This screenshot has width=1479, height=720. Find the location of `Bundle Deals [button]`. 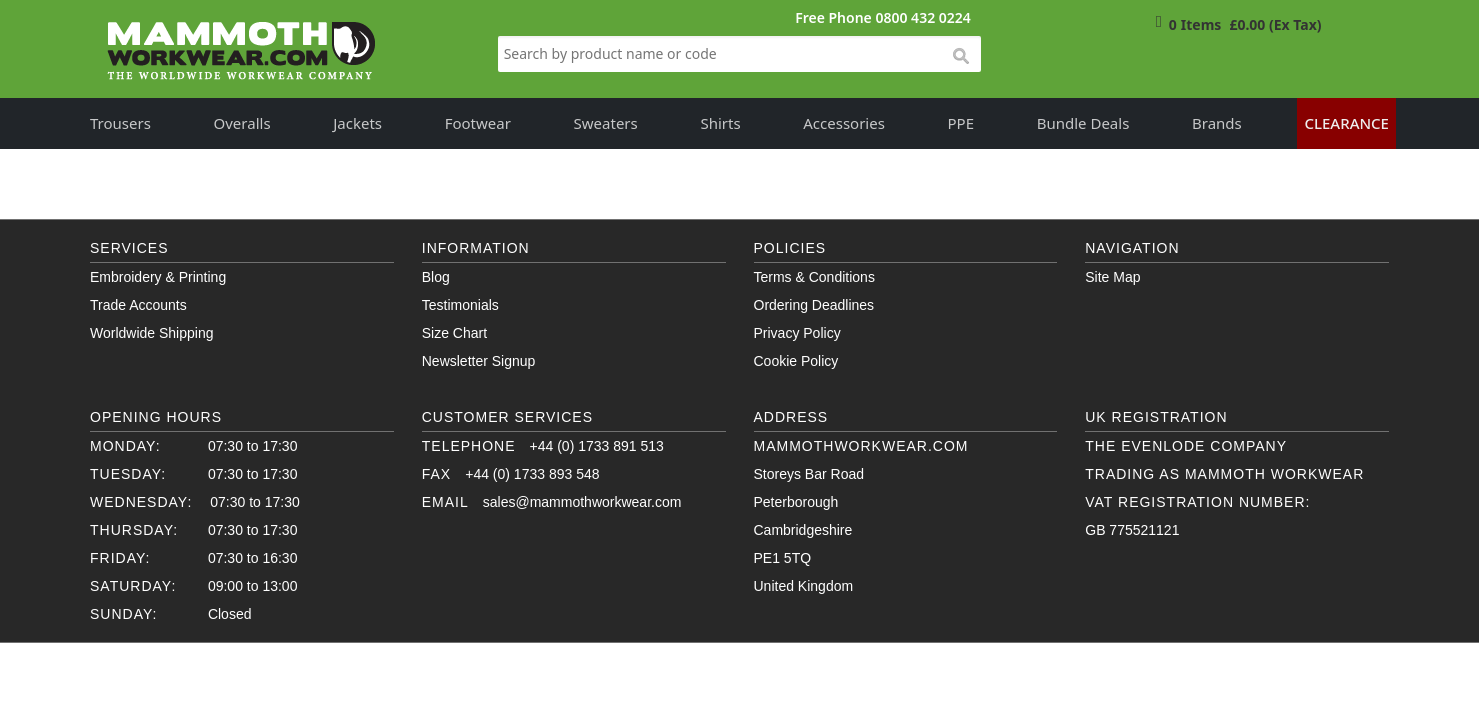

Bundle Deals [button] is located at coordinates (1083, 123).